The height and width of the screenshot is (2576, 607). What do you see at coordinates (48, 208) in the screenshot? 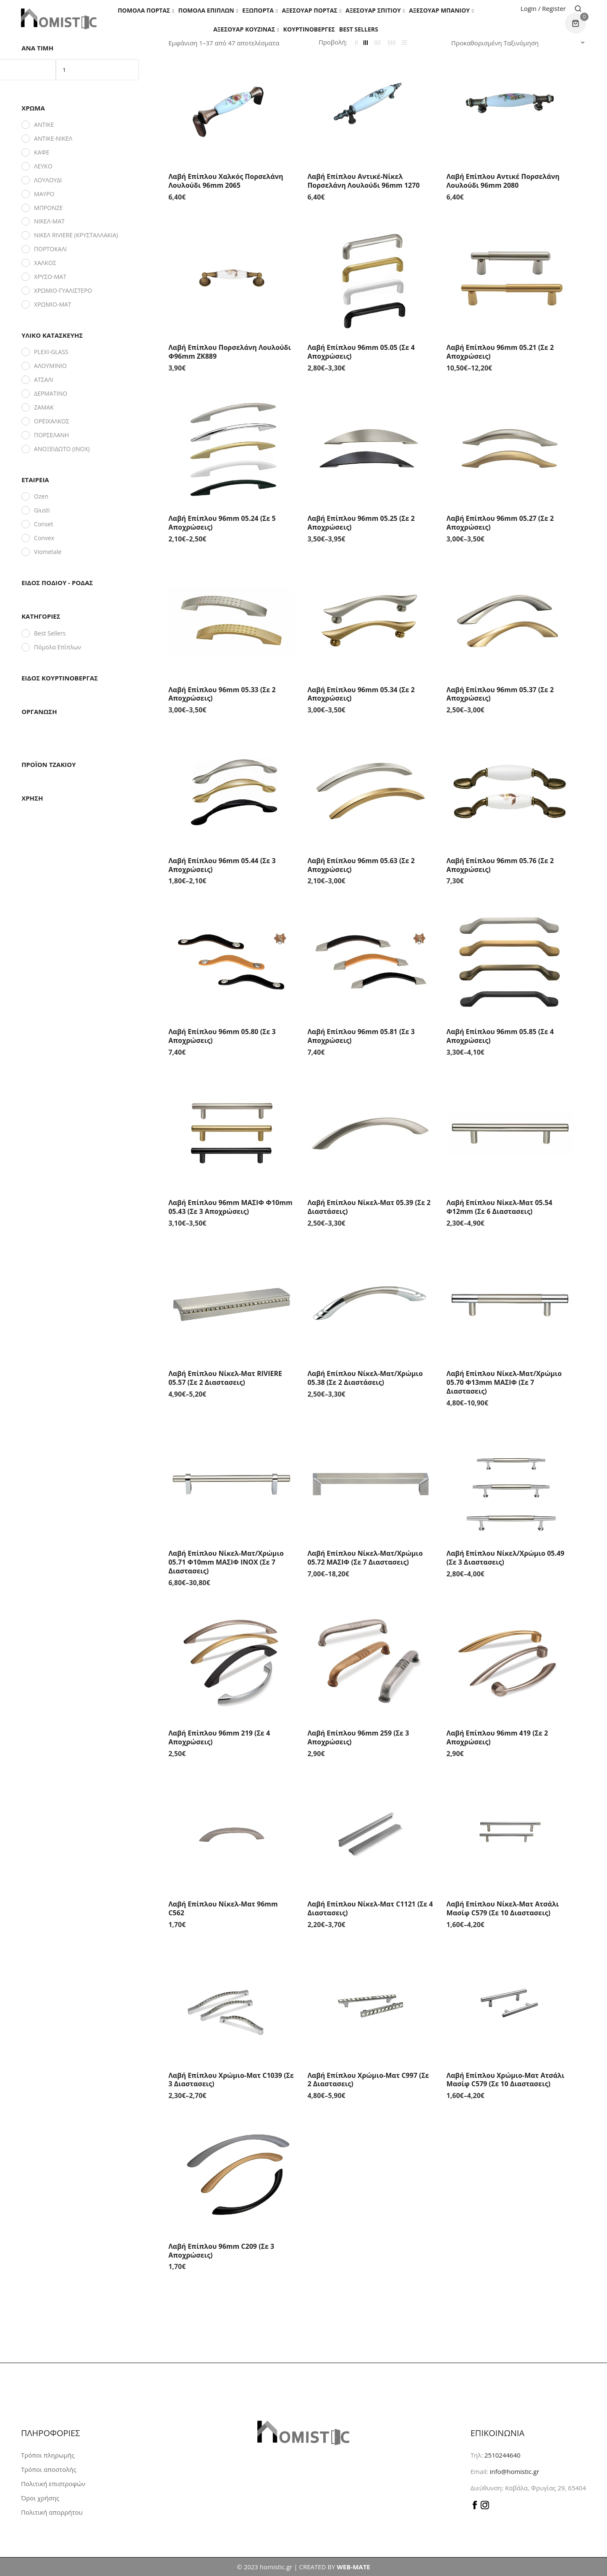
I see `ΜΠΡΟΝΖΕ` at bounding box center [48, 208].